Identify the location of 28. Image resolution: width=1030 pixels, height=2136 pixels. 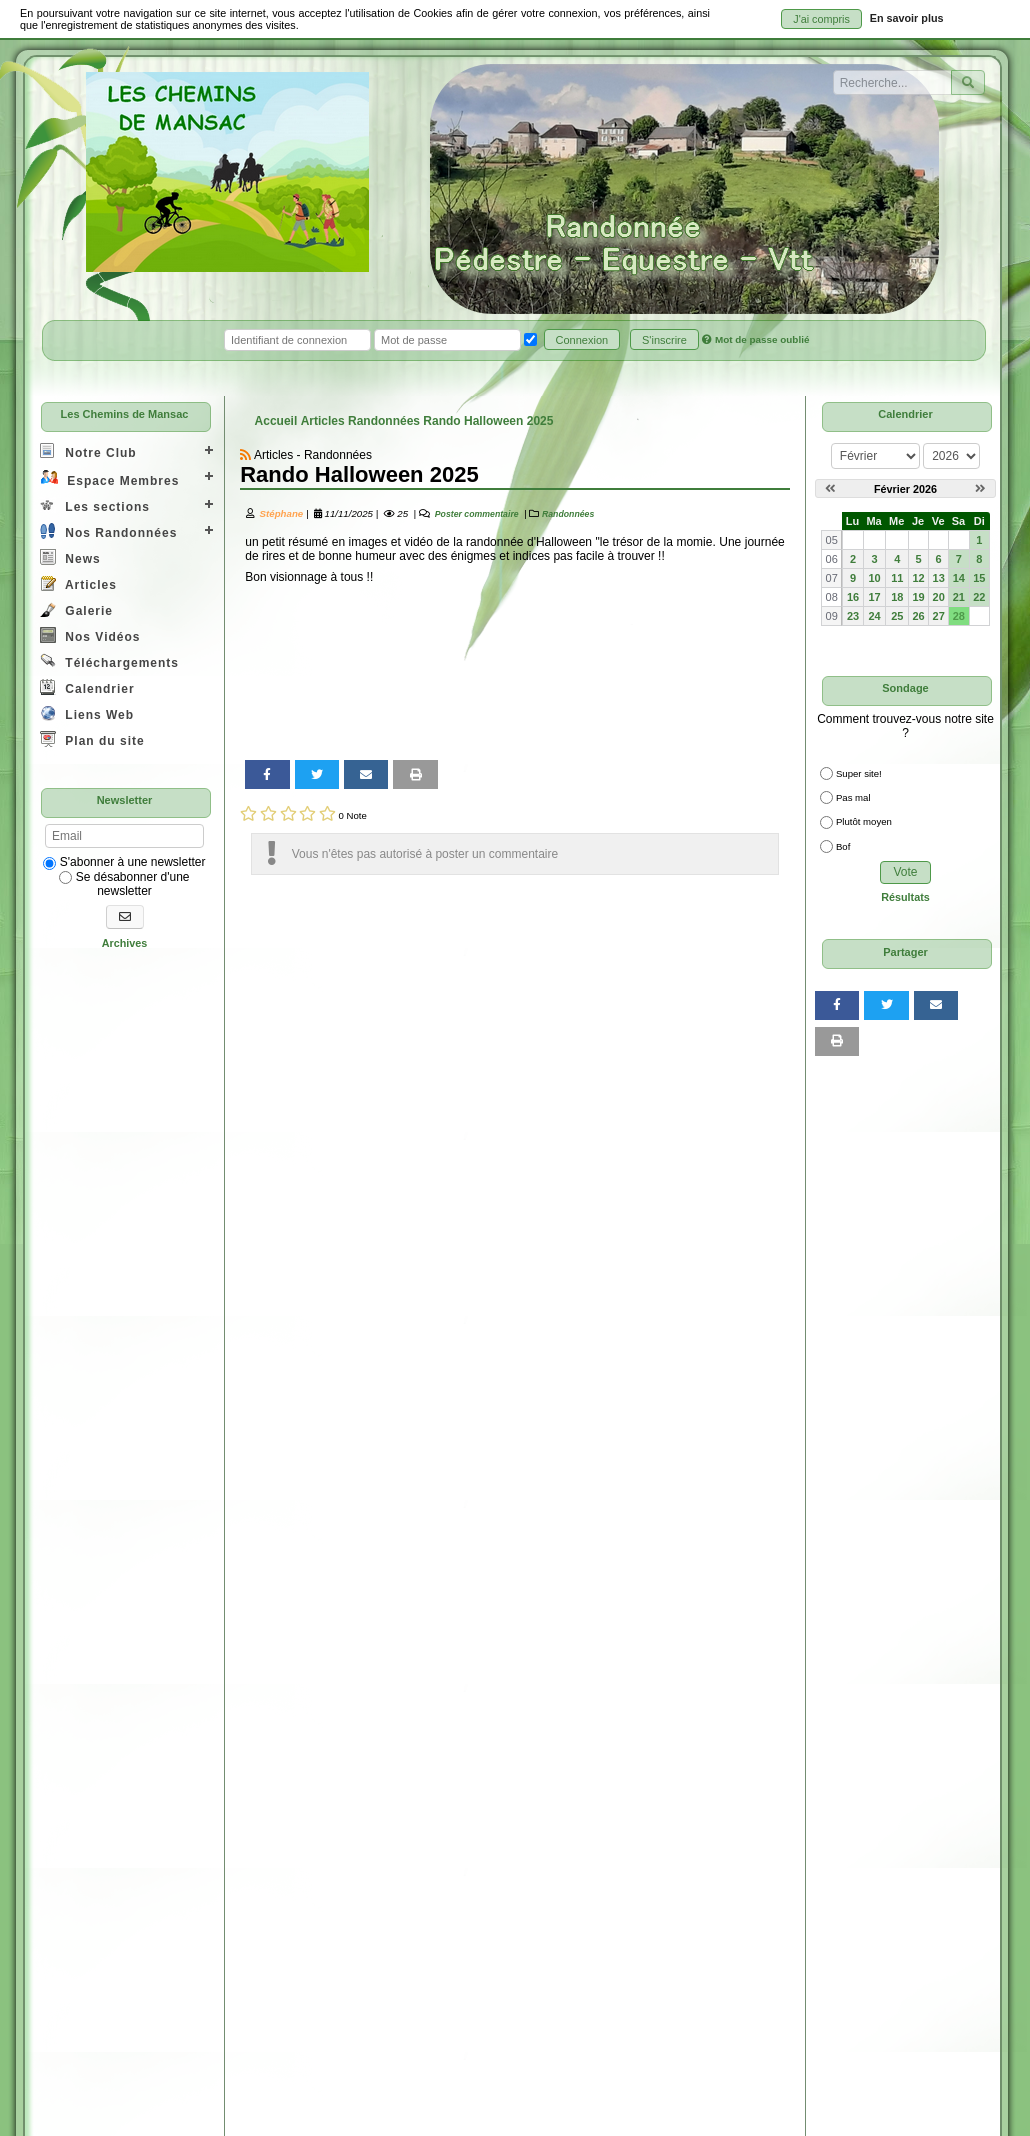
(959, 616).